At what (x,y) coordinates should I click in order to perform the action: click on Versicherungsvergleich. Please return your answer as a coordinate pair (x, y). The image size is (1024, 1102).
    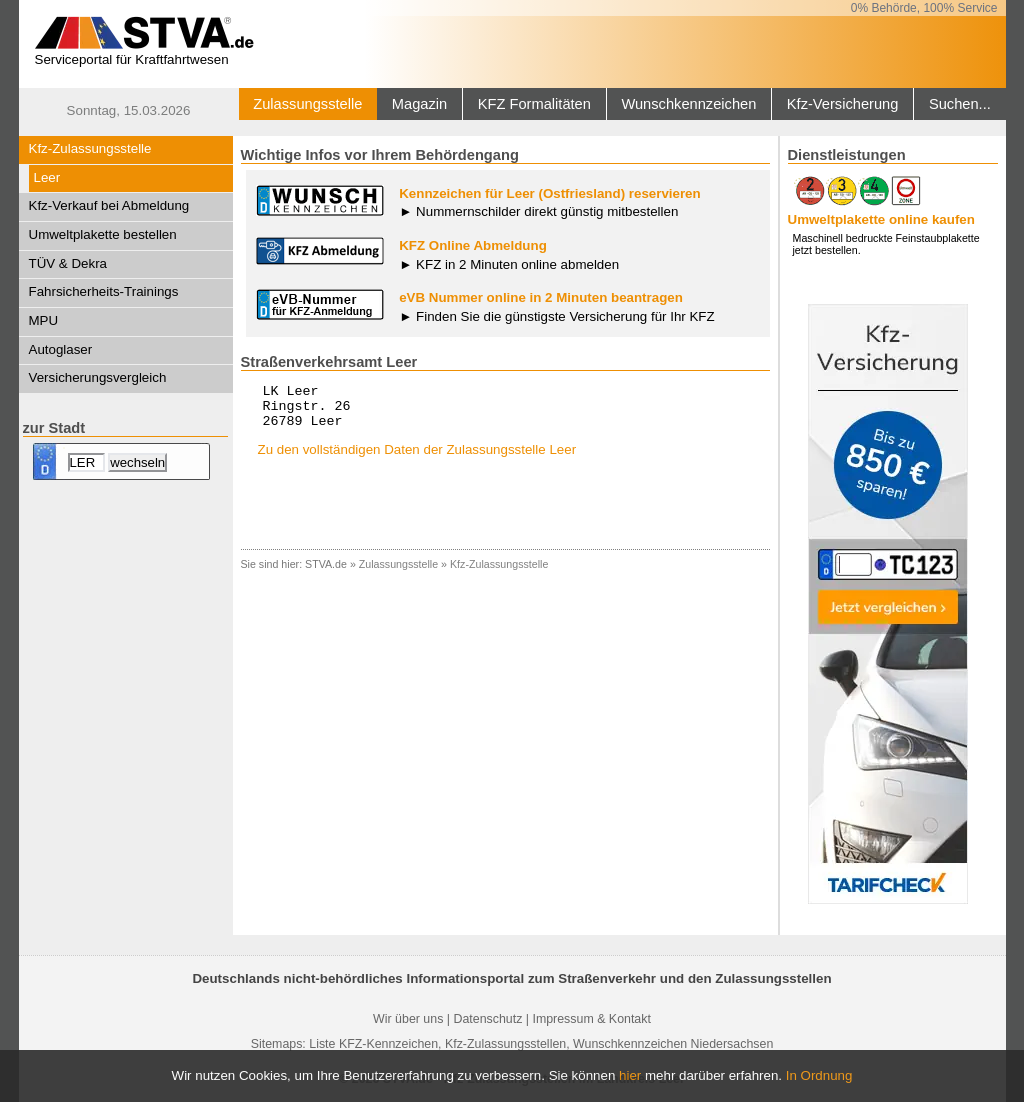
    Looking at the image, I should click on (98, 377).